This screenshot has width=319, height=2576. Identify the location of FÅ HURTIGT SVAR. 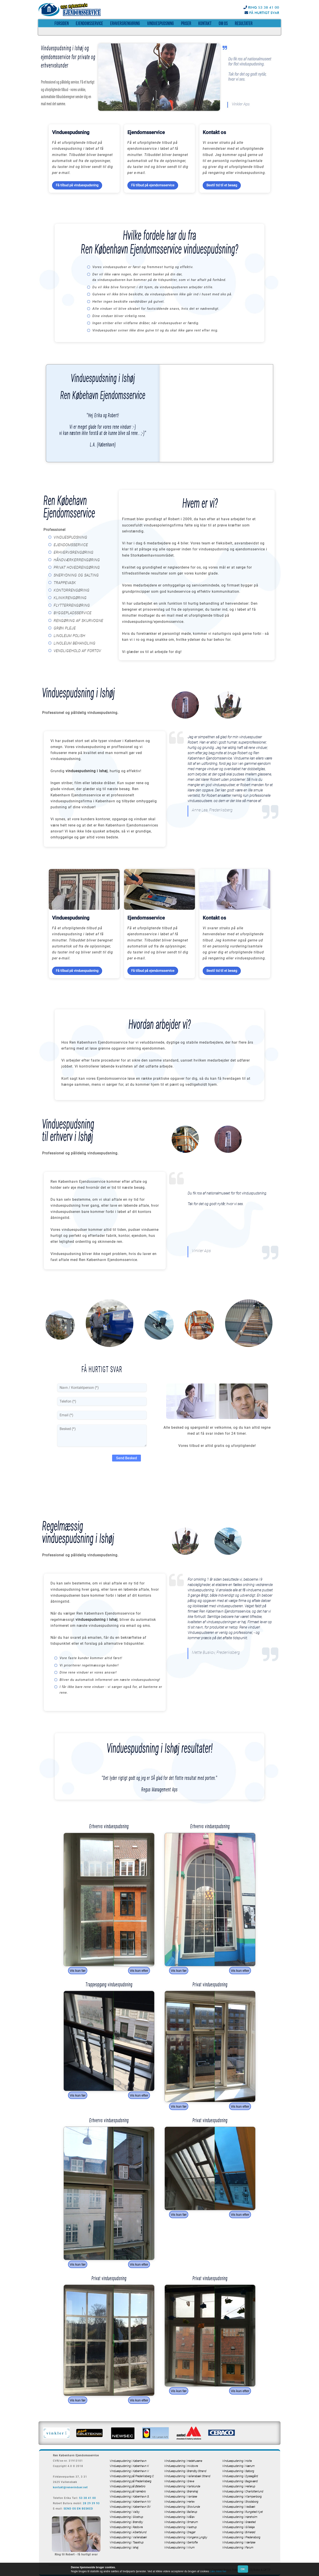
(264, 13).